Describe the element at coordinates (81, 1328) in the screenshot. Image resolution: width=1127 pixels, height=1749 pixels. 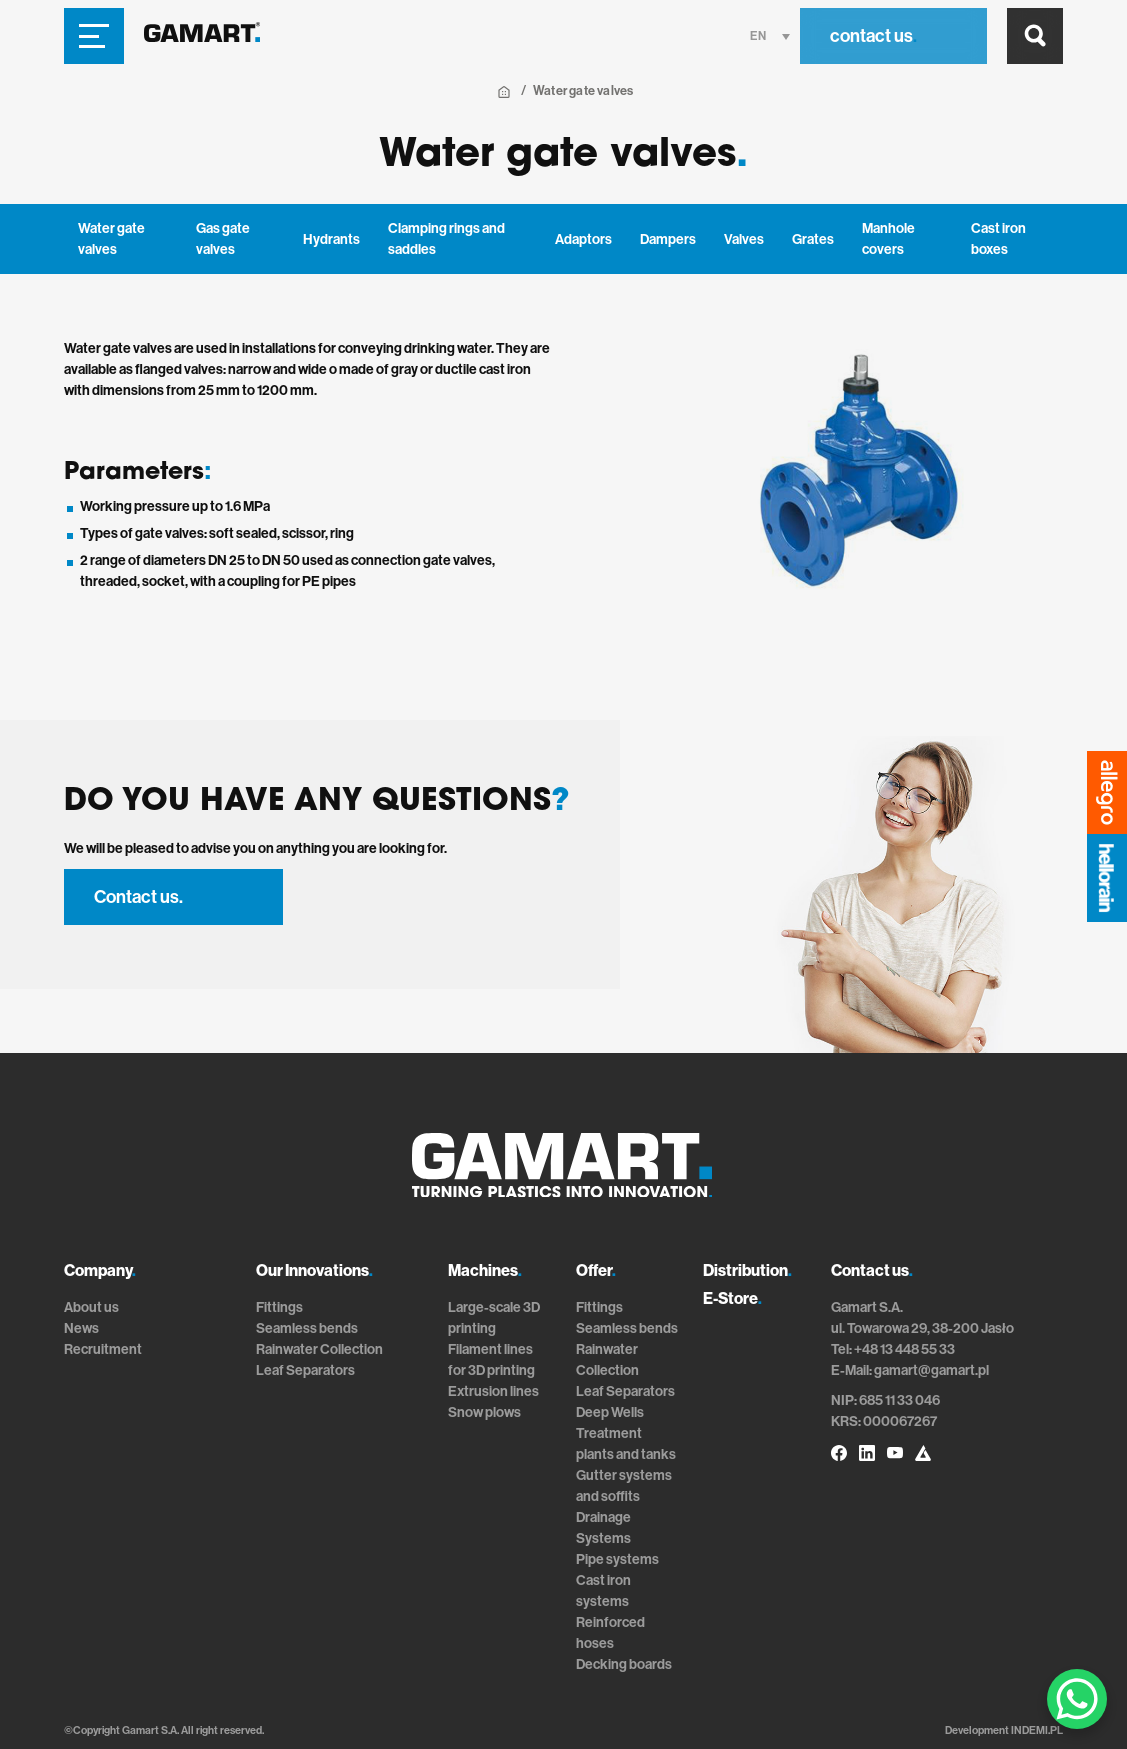
I see `News` at that location.